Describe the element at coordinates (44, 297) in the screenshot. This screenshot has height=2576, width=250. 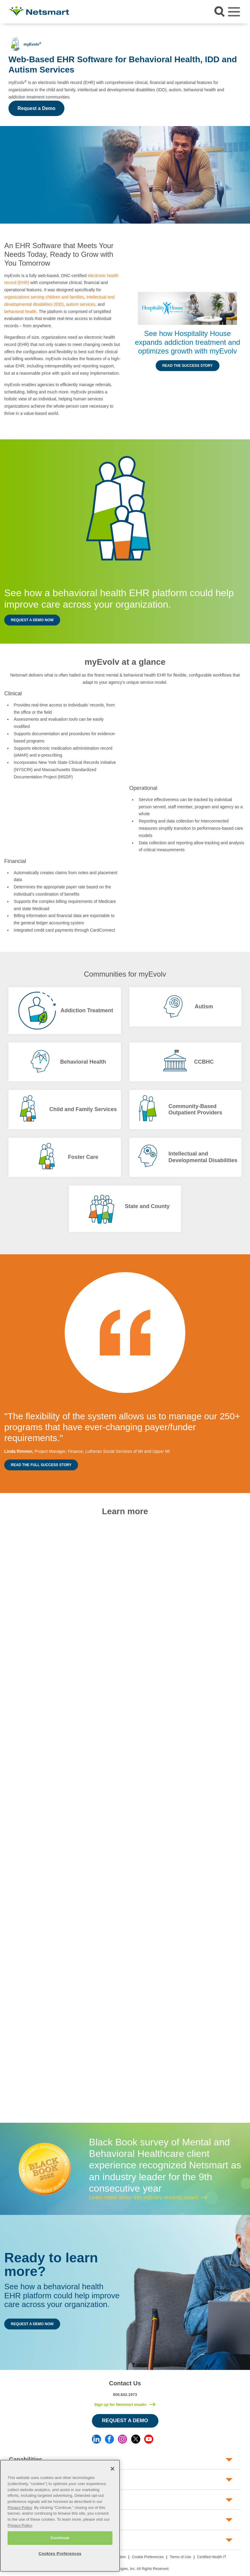
I see `organizations serving children and families` at that location.